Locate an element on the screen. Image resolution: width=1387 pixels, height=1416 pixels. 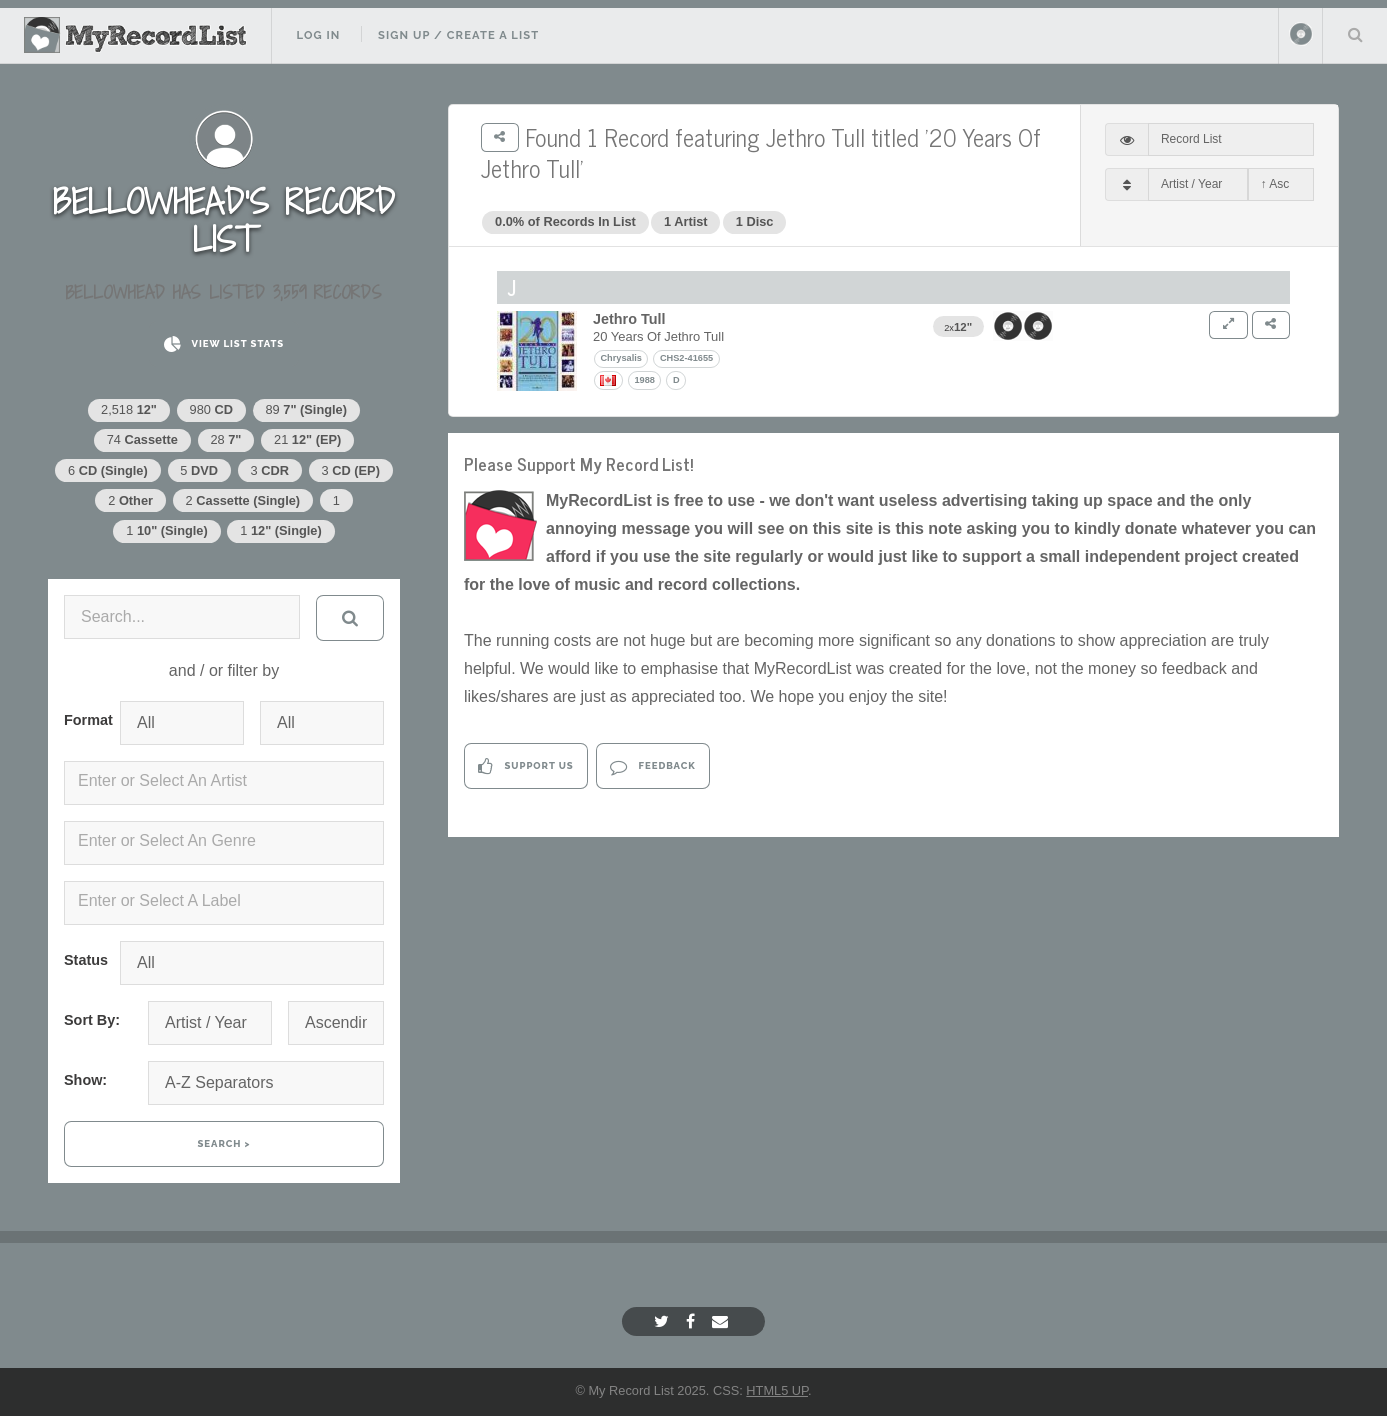
Support Us is located at coordinates (525, 766).